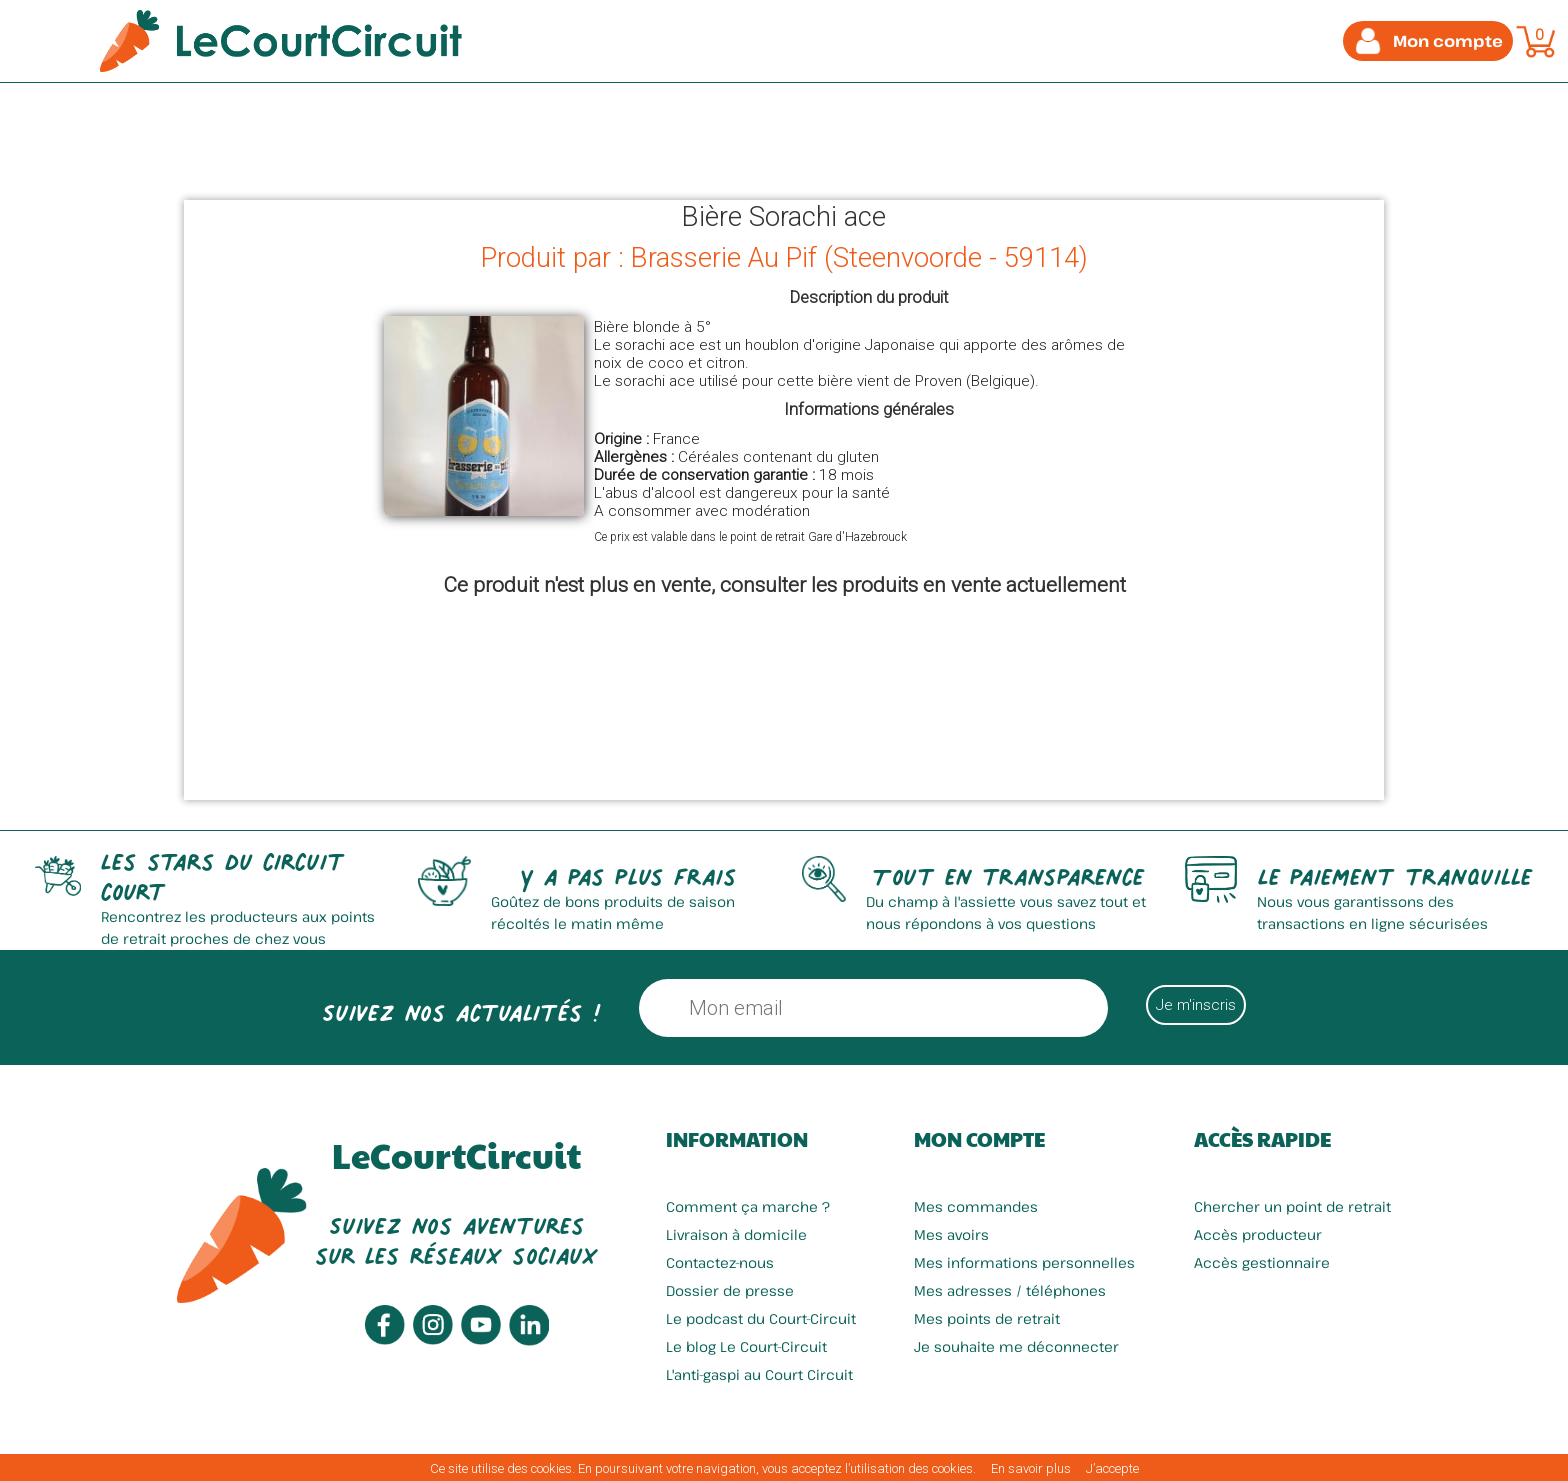 The width and height of the screenshot is (1568, 1481). What do you see at coordinates (1031, 1468) in the screenshot?
I see `En savoir plus` at bounding box center [1031, 1468].